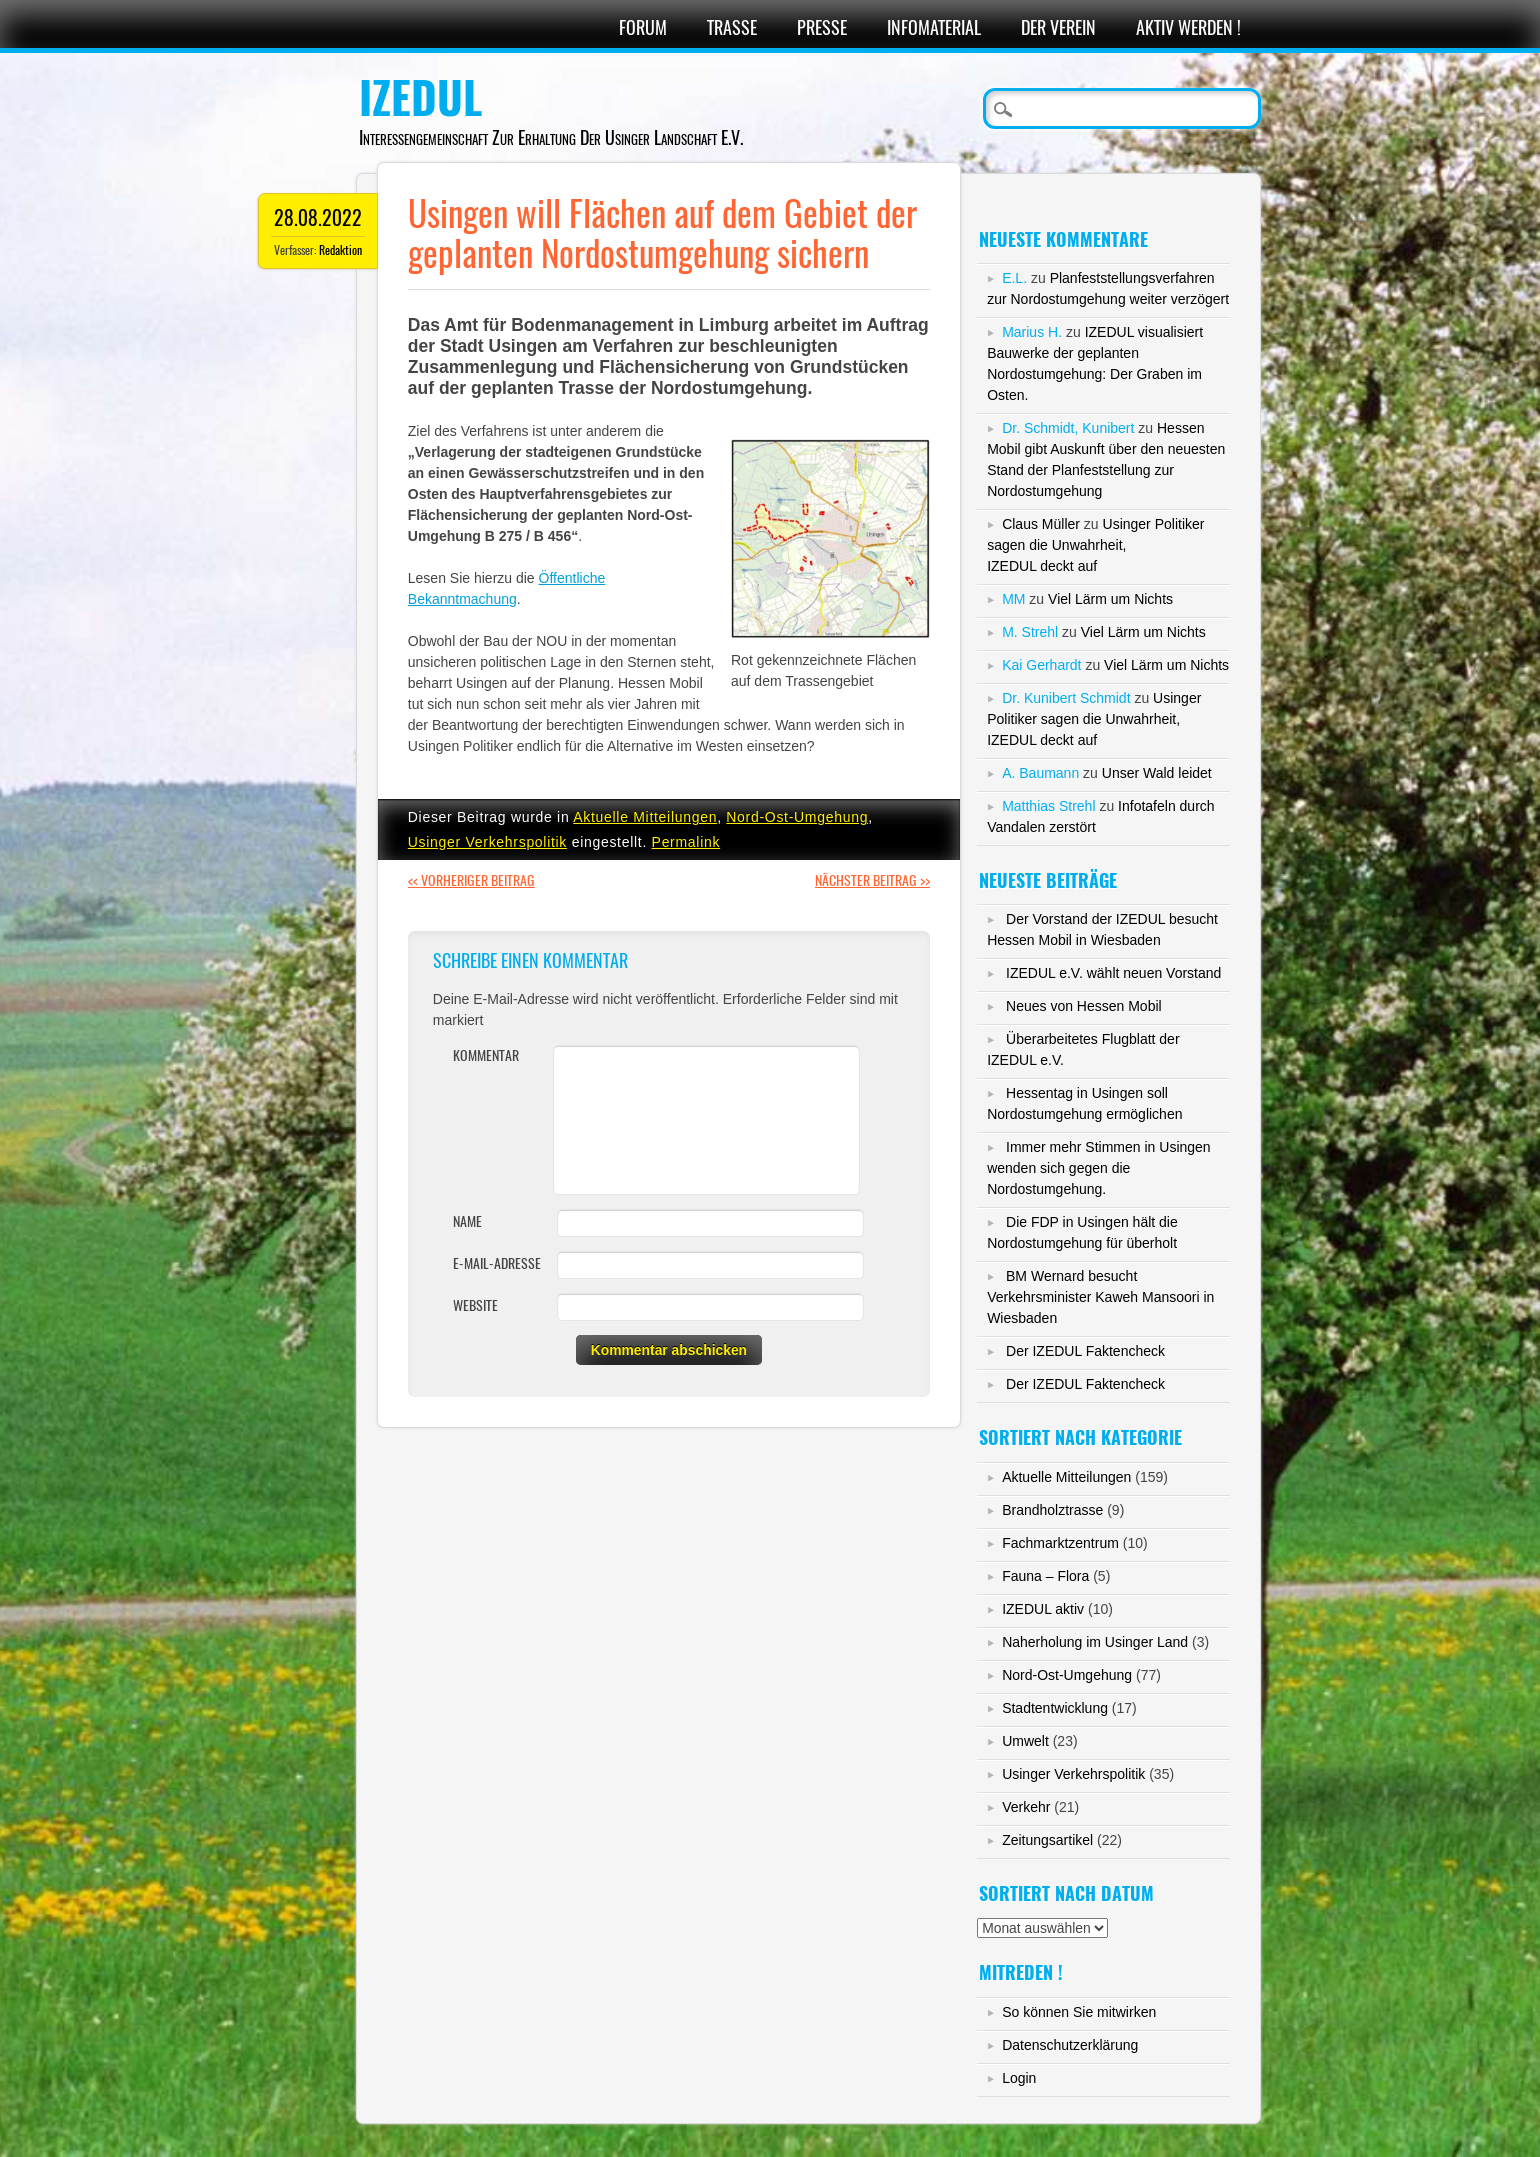 This screenshot has width=1540, height=2157. Describe the element at coordinates (1026, 1807) in the screenshot. I see `Verkehr` at that location.